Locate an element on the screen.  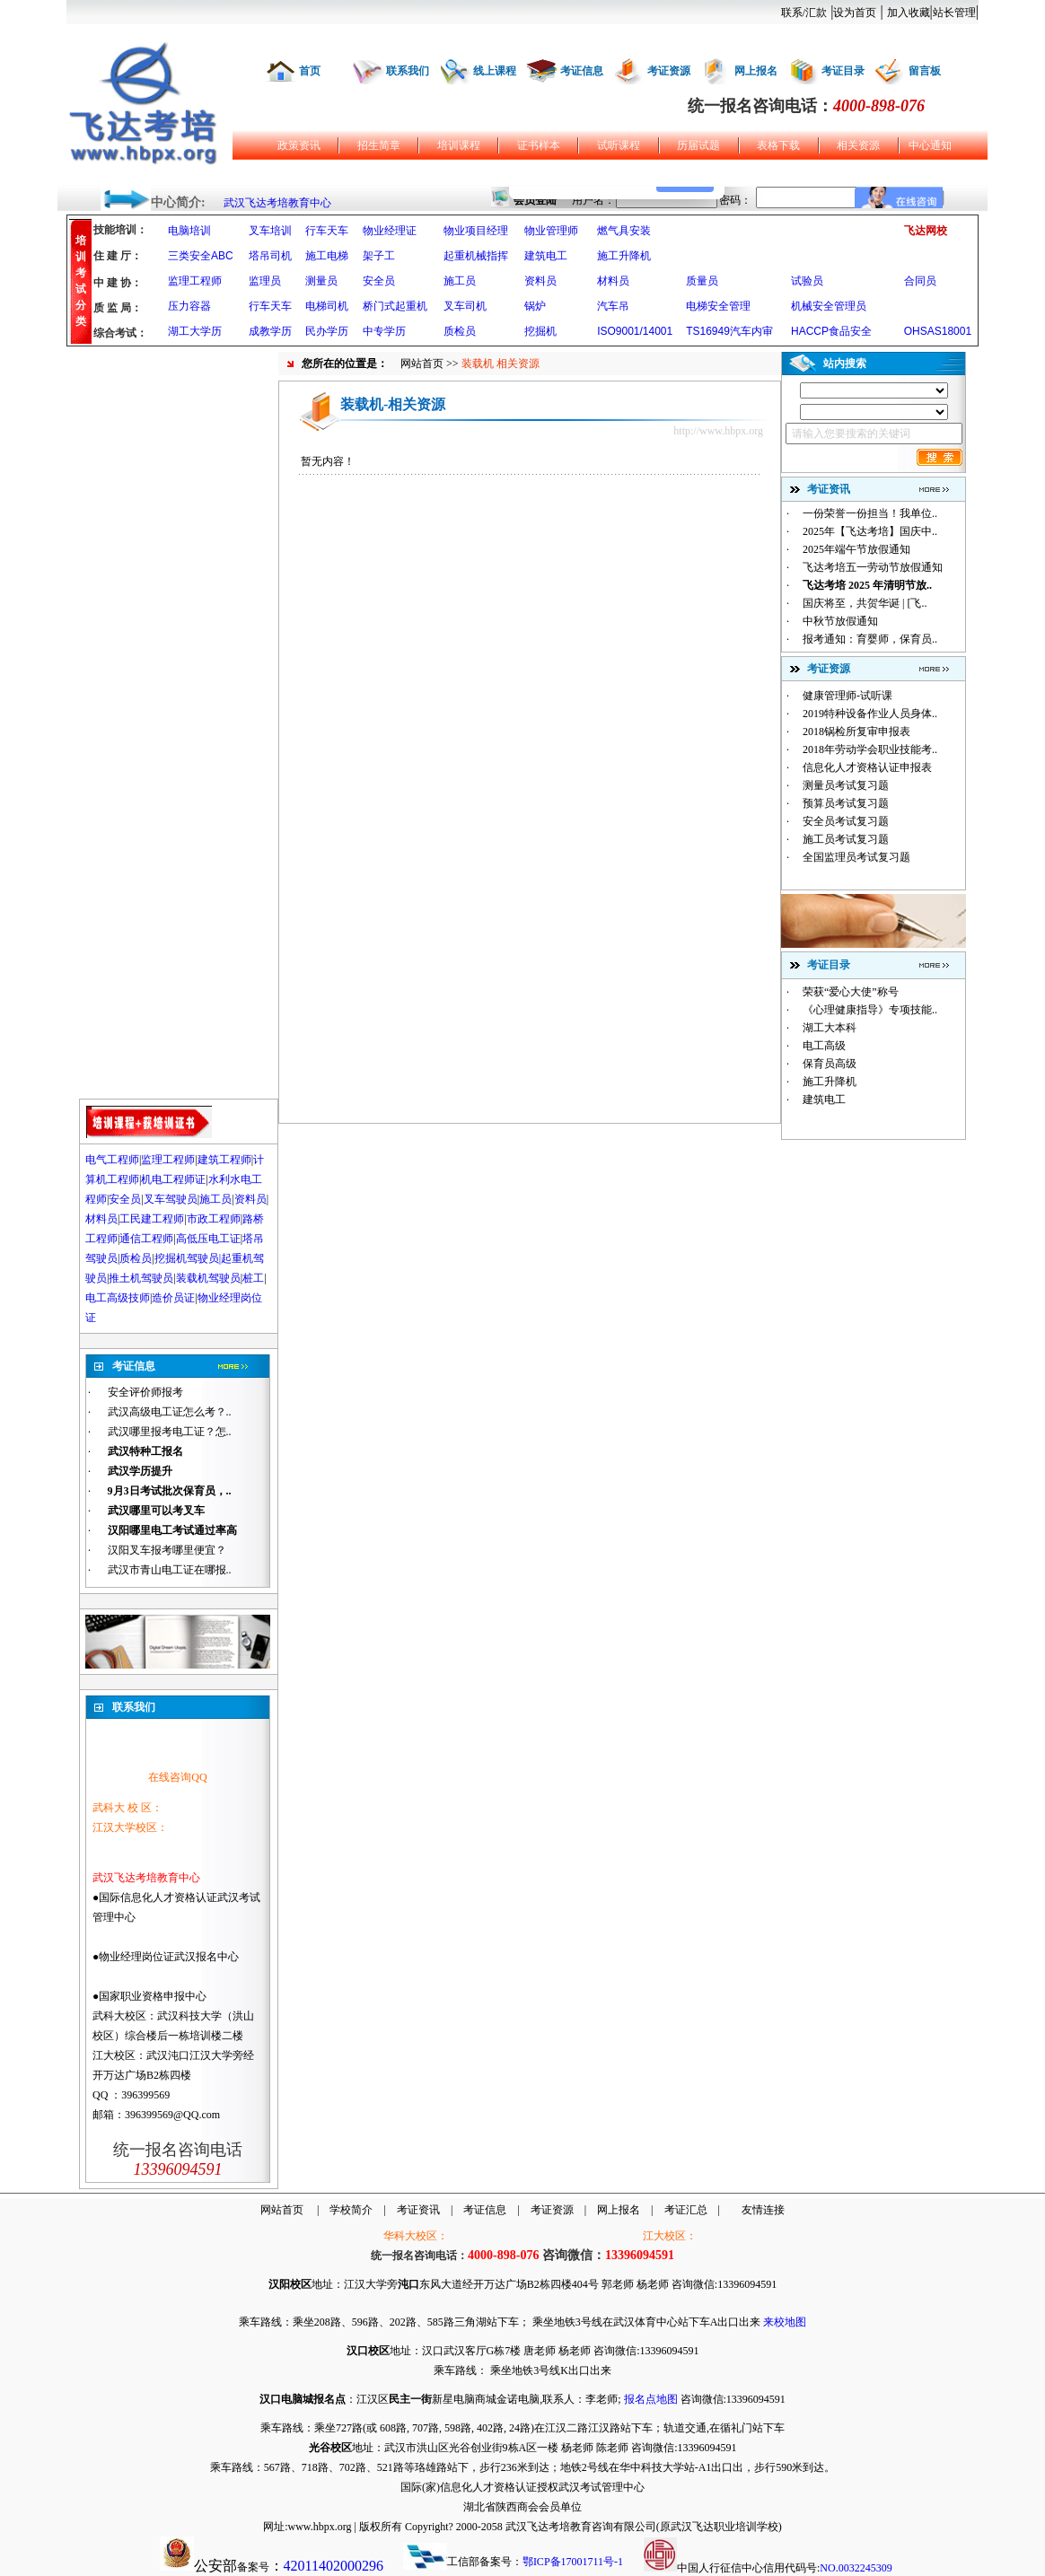
挖掘机 is located at coordinates (540, 331).